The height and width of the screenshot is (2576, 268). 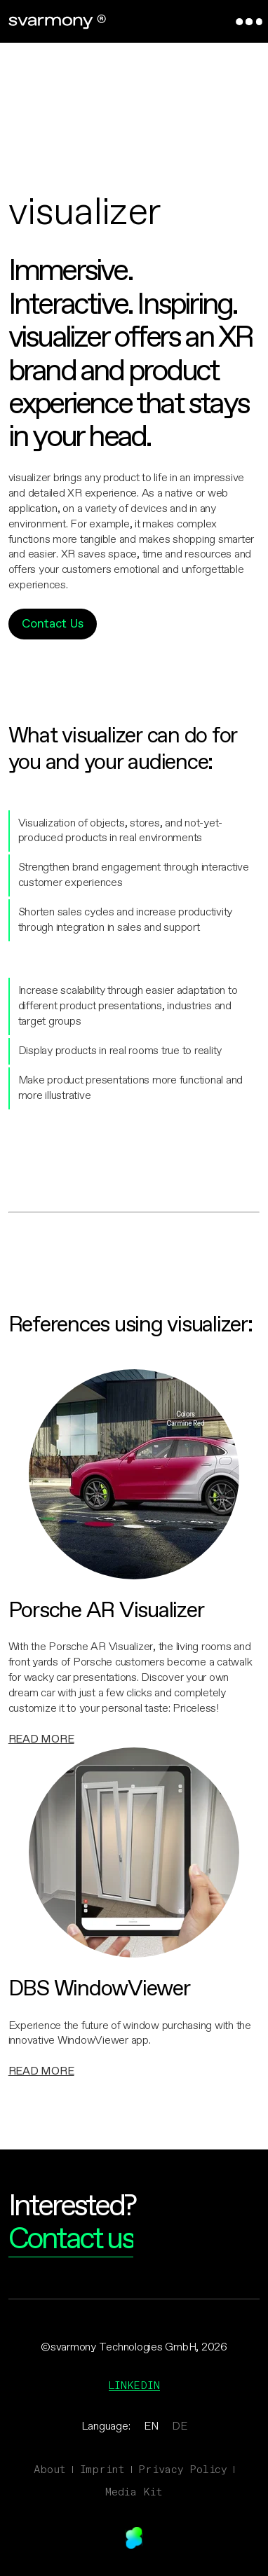 What do you see at coordinates (102, 2469) in the screenshot?
I see `Imprint` at bounding box center [102, 2469].